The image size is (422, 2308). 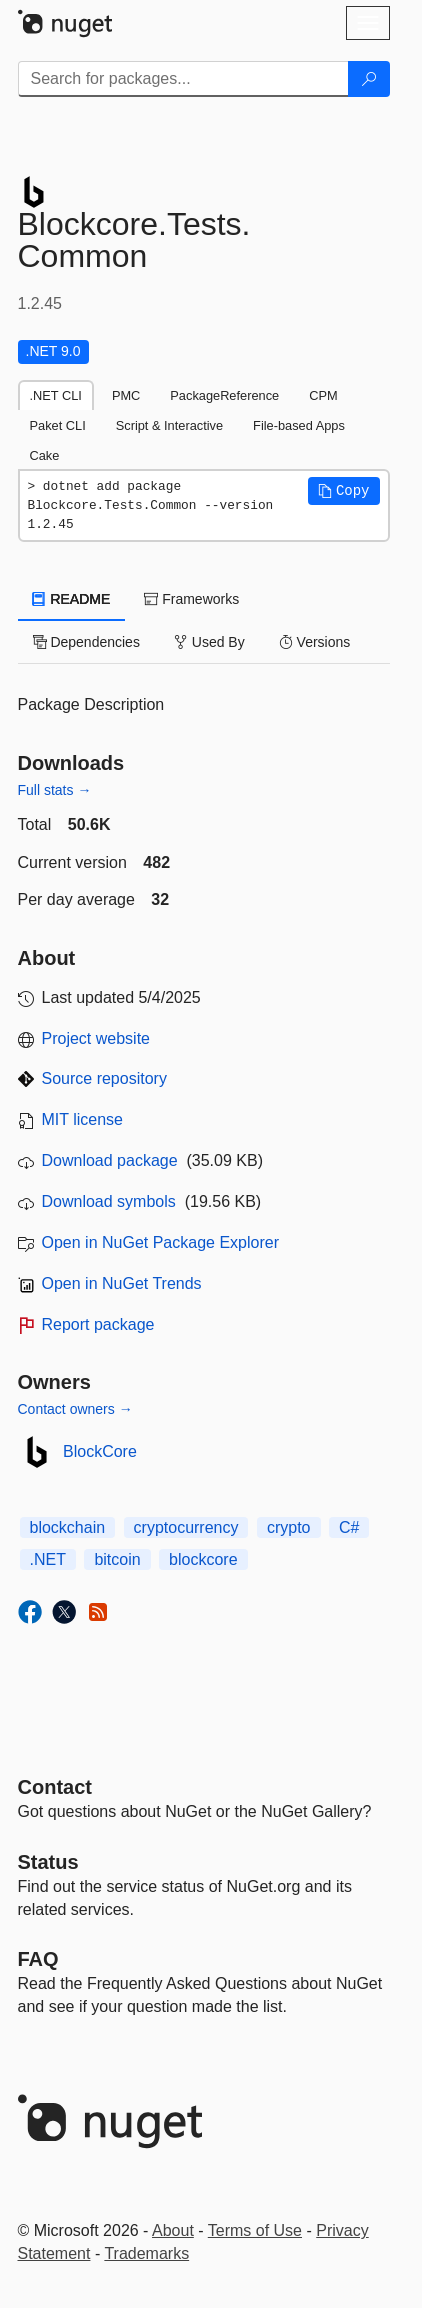 I want to click on Contact, so click(x=55, y=1787).